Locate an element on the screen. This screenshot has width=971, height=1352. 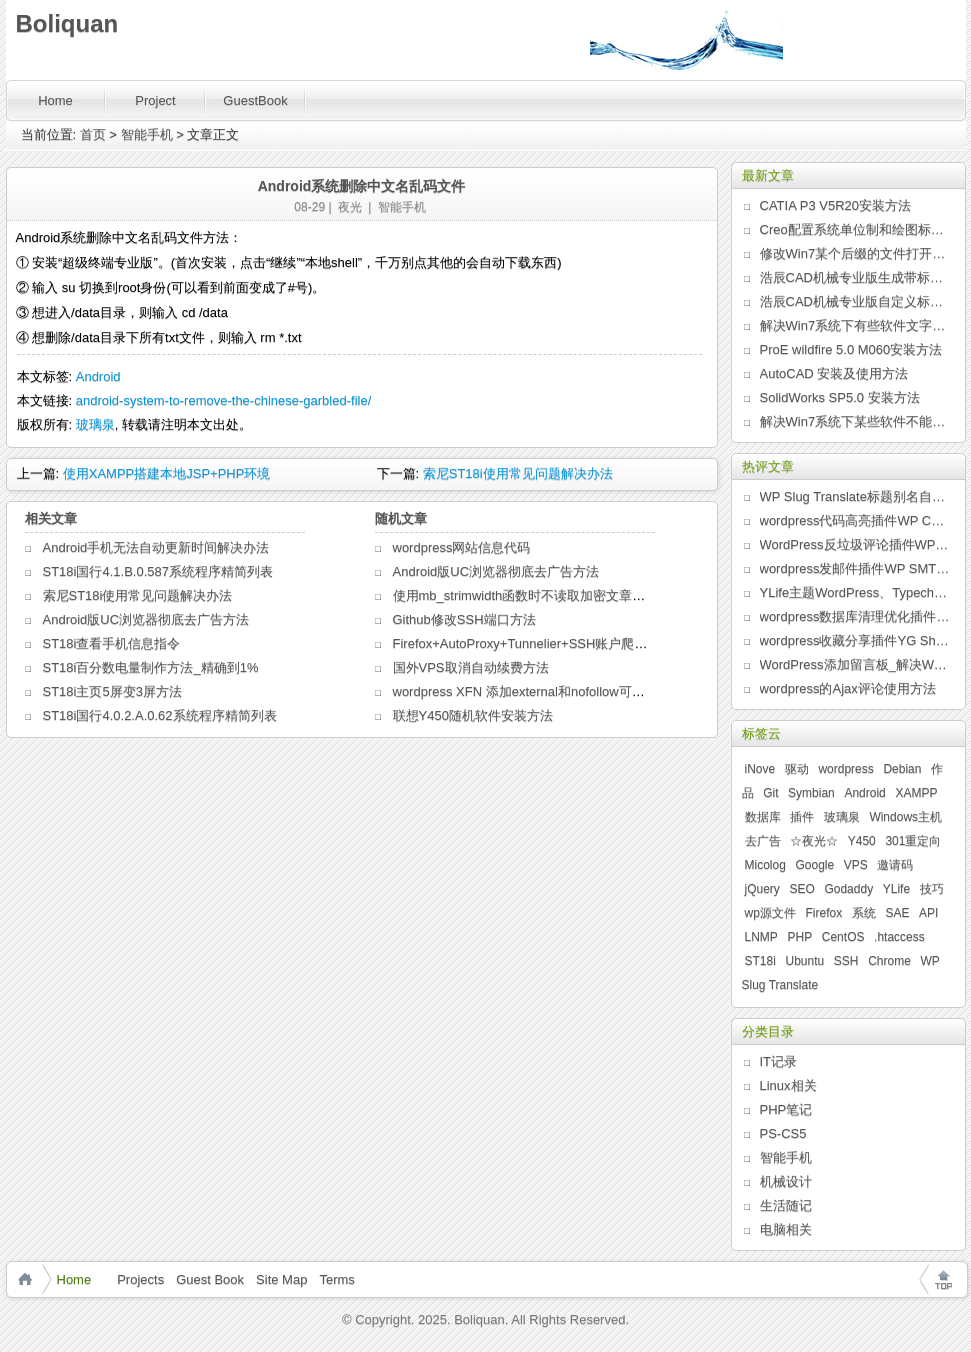
索尼ST18i使用常见问题解决办法 is located at coordinates (518, 473).